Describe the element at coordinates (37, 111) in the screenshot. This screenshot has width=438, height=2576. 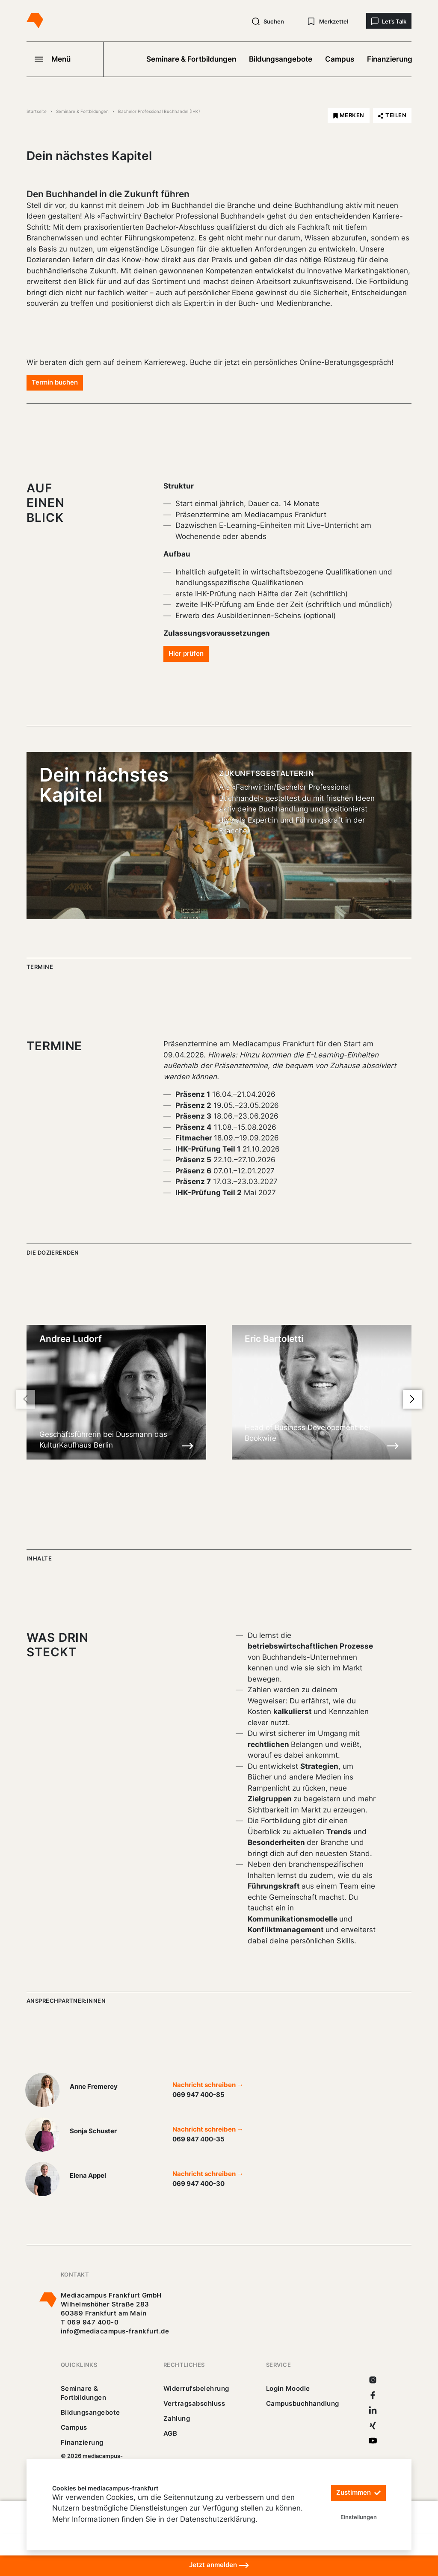
I see `Startseite` at that location.